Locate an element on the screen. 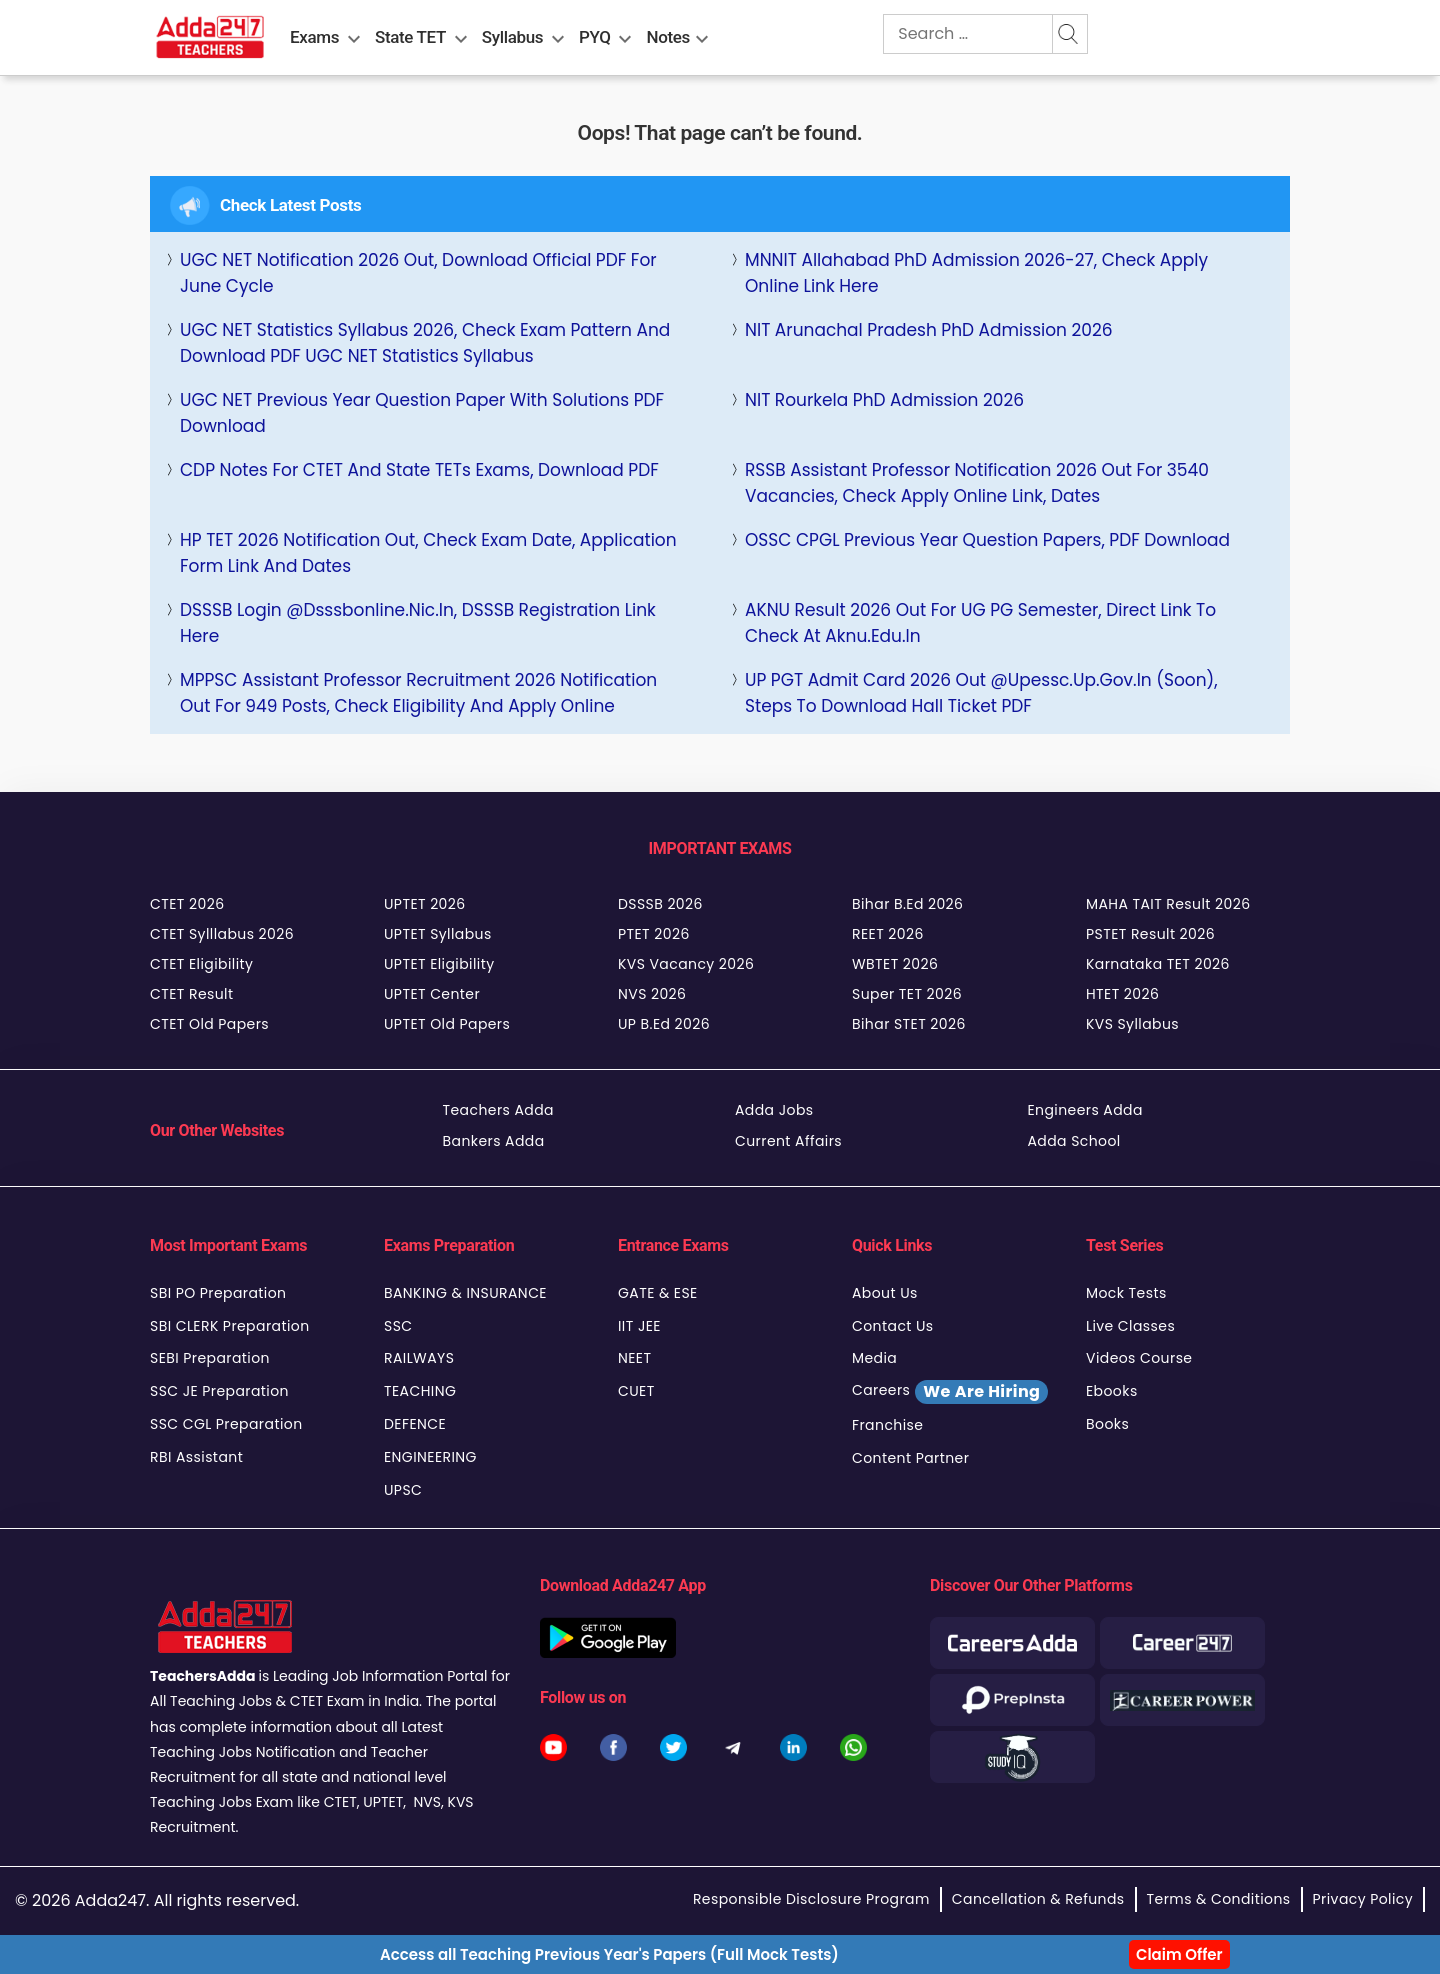 The width and height of the screenshot is (1440, 1974). DEFENCE is located at coordinates (415, 1424).